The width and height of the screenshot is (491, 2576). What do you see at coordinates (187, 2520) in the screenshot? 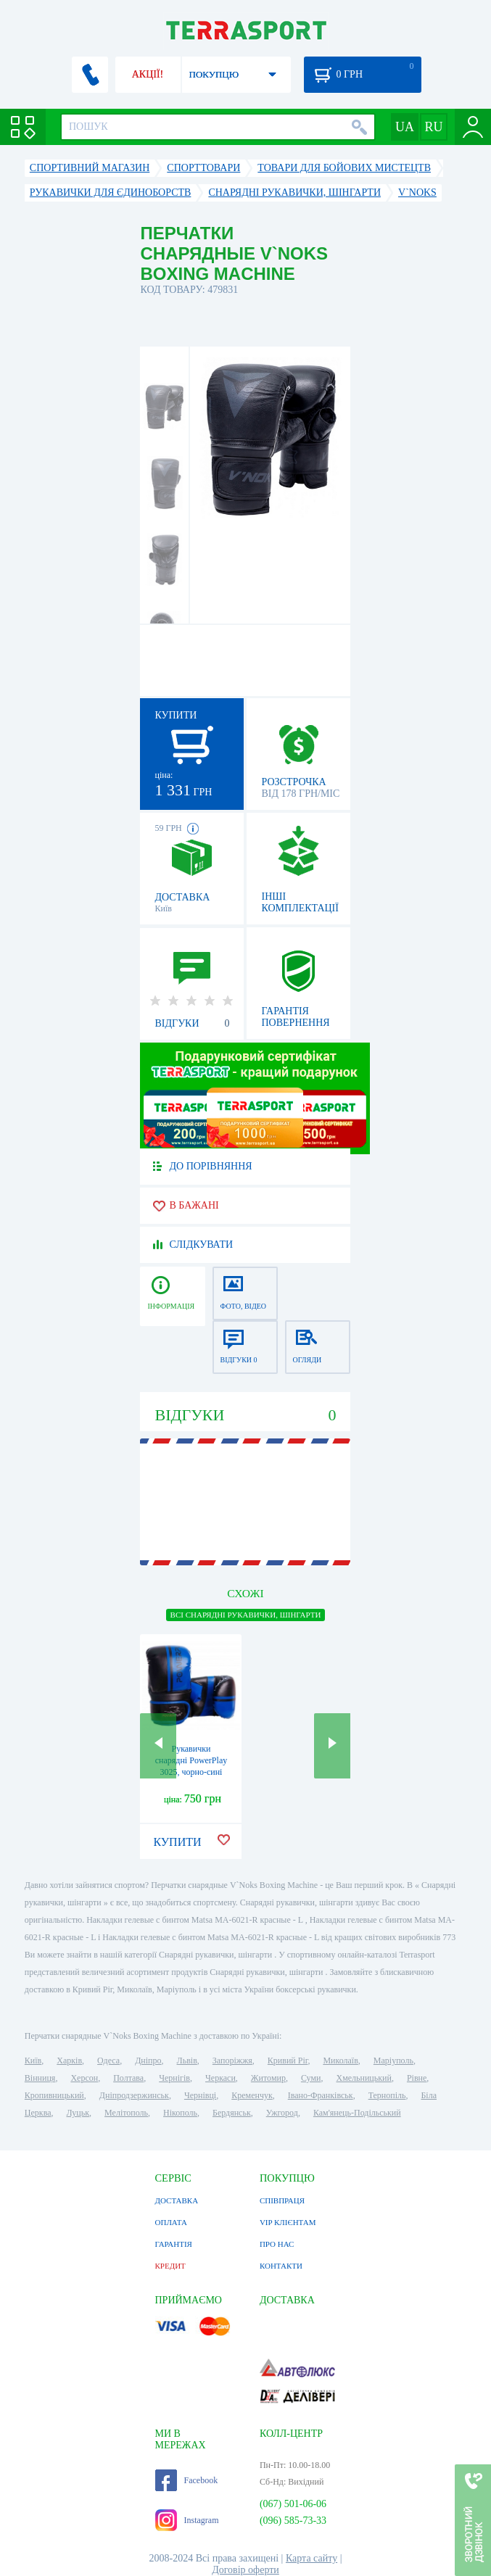
I see `Instagram` at bounding box center [187, 2520].